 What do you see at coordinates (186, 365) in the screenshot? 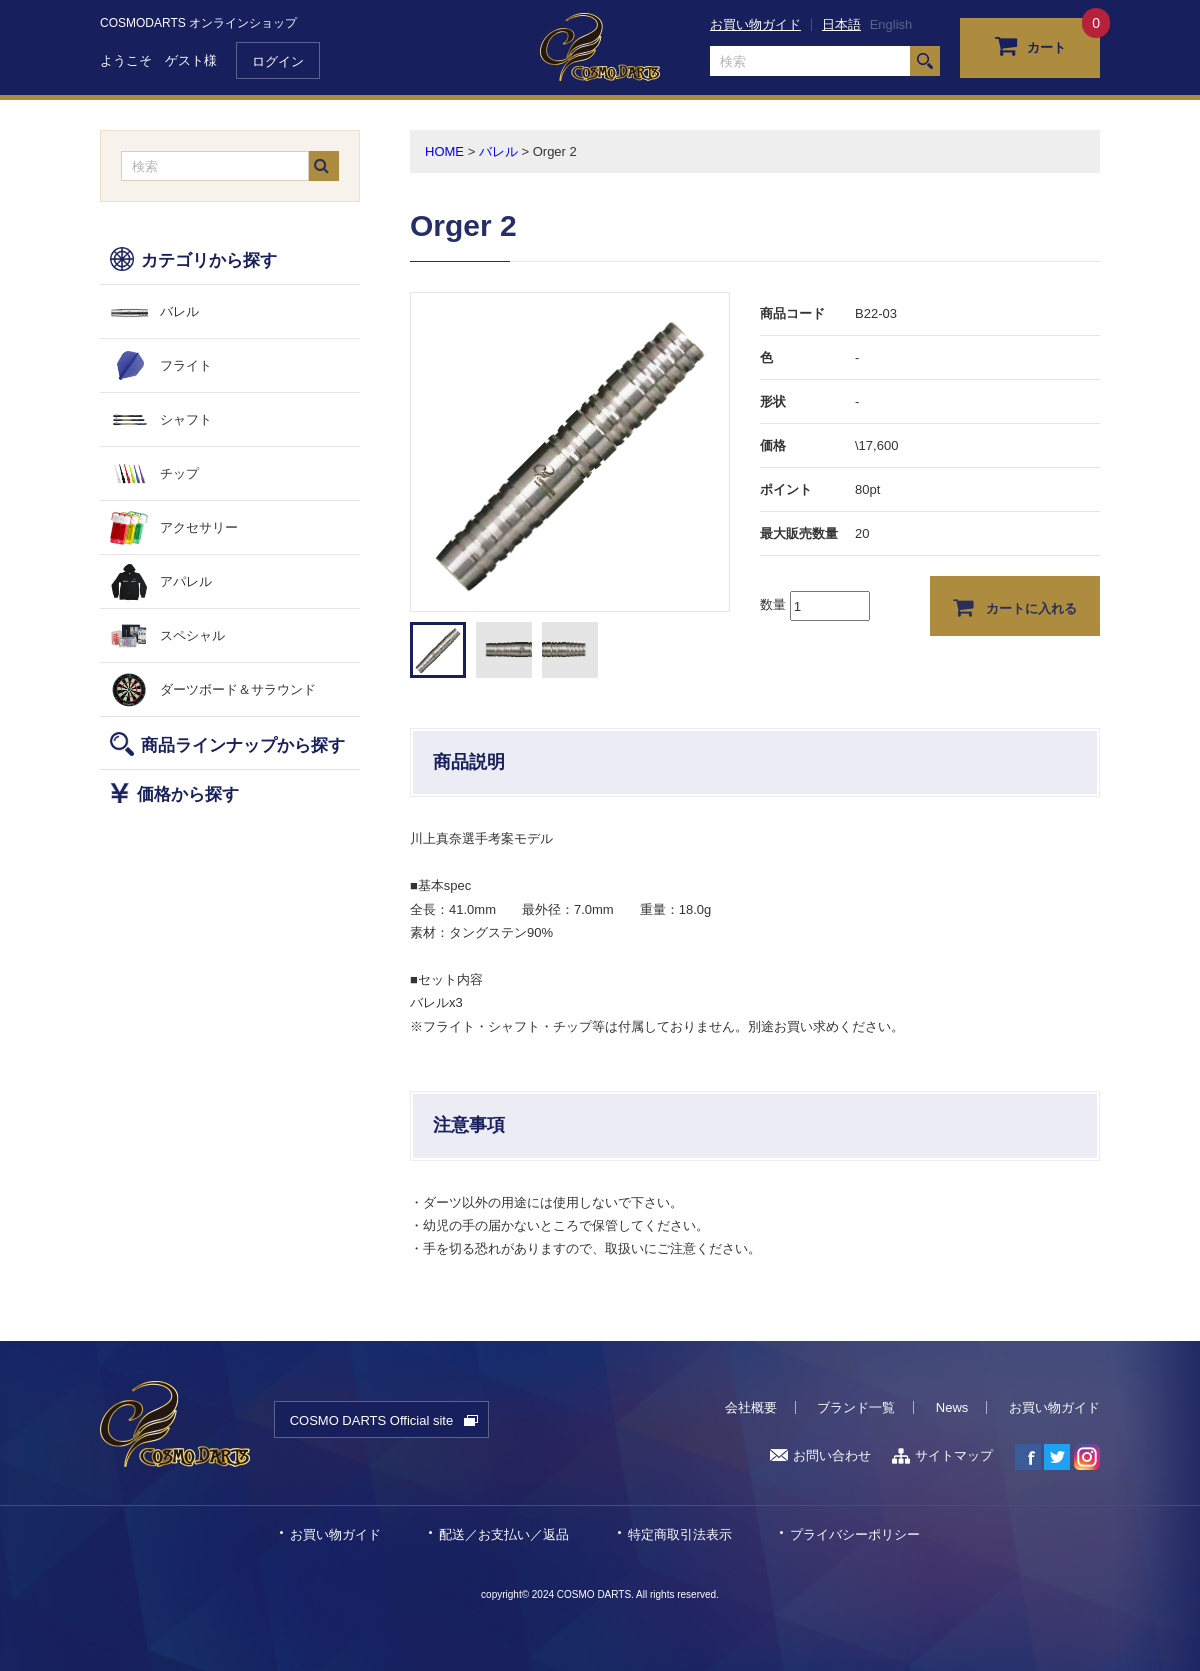
I see `フライト` at bounding box center [186, 365].